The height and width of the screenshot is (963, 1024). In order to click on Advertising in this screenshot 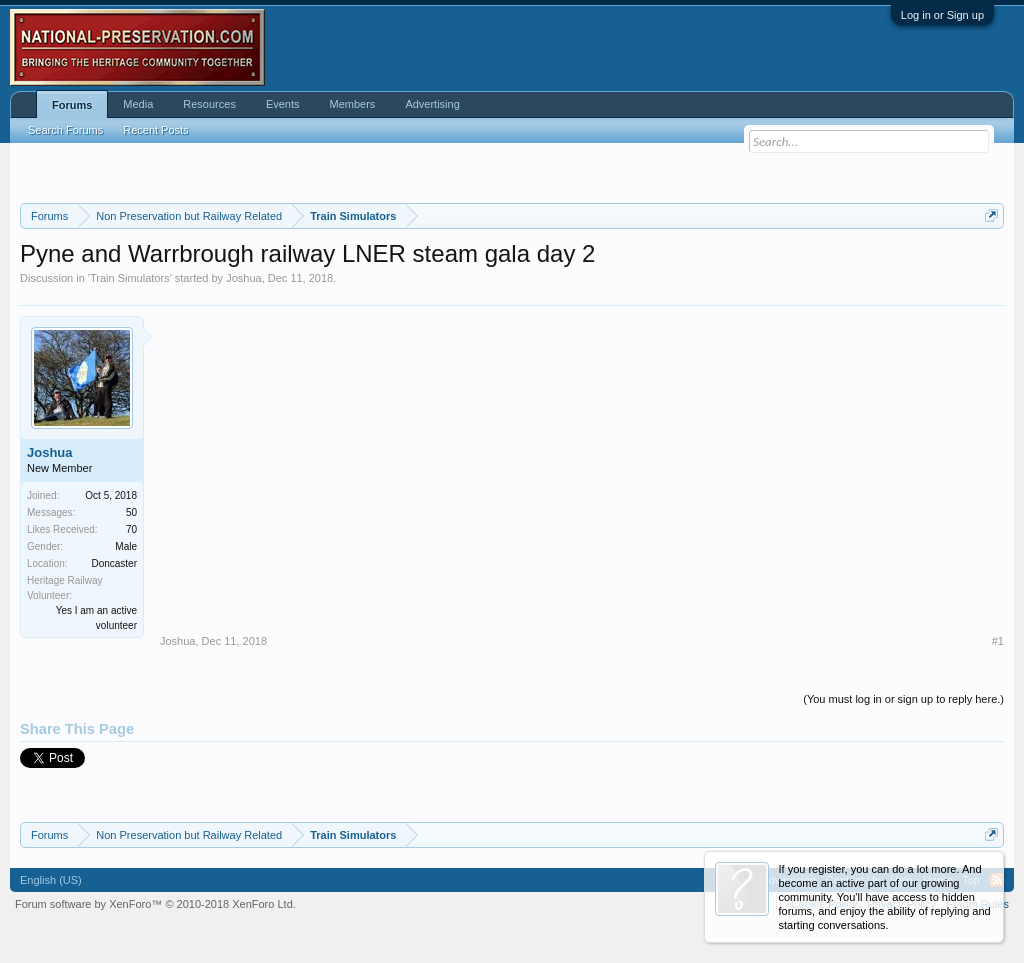, I will do `click(432, 104)`.